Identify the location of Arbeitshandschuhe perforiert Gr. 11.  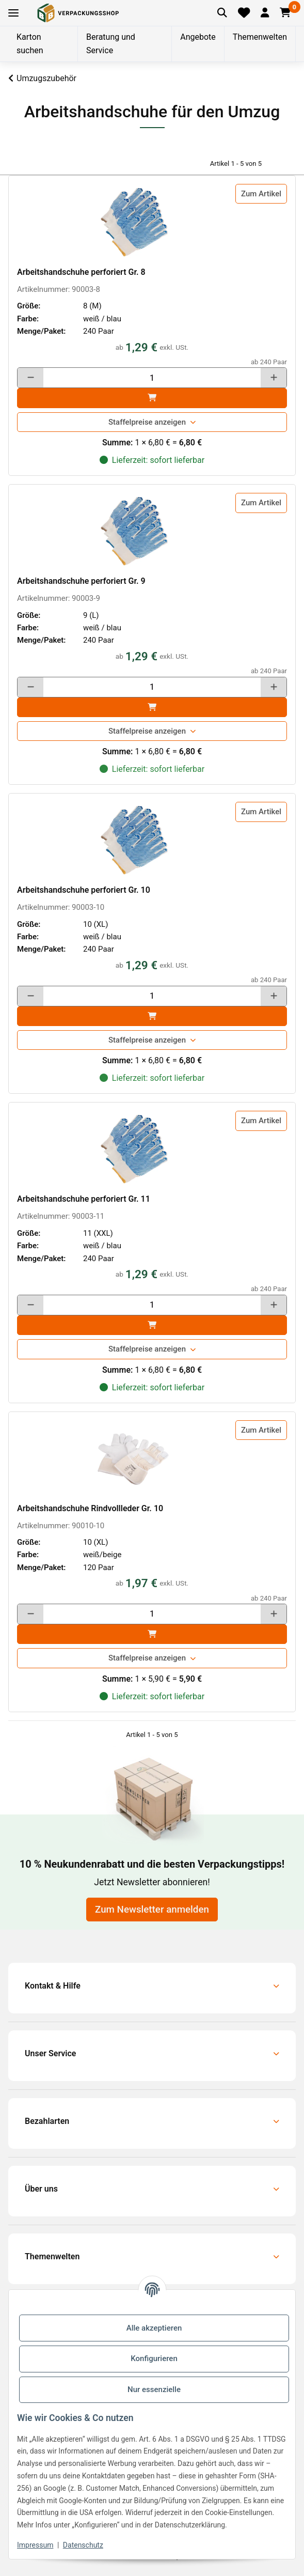
(83, 1199).